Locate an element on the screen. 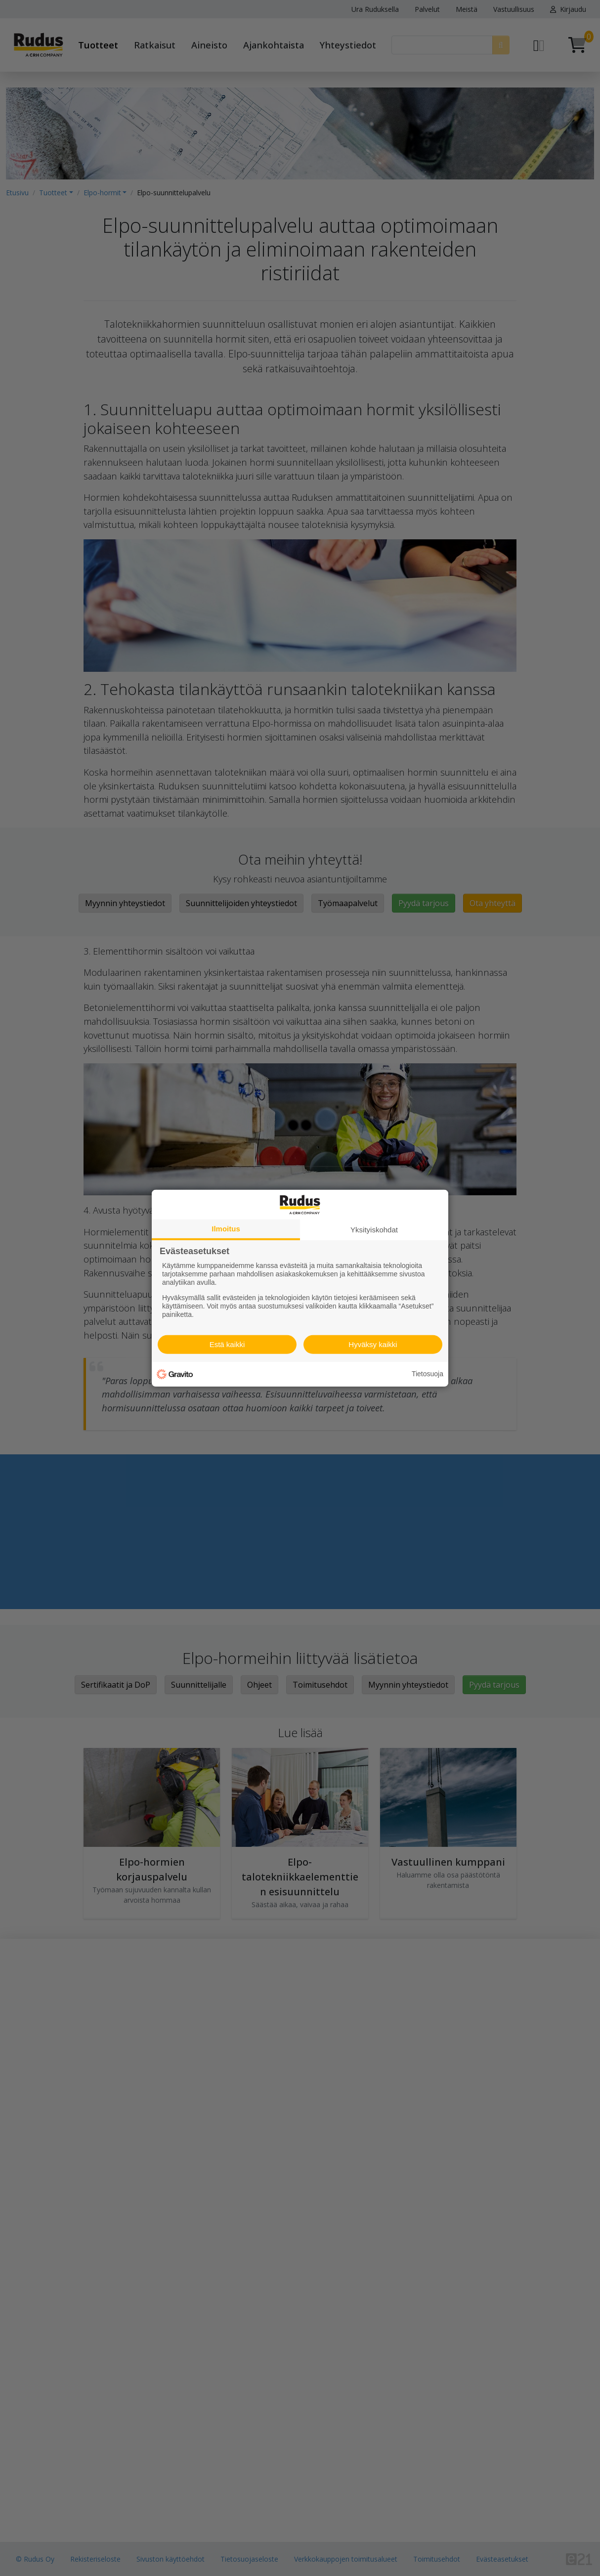 This screenshot has height=2576, width=600. Yksityiskohdat is located at coordinates (374, 1229).